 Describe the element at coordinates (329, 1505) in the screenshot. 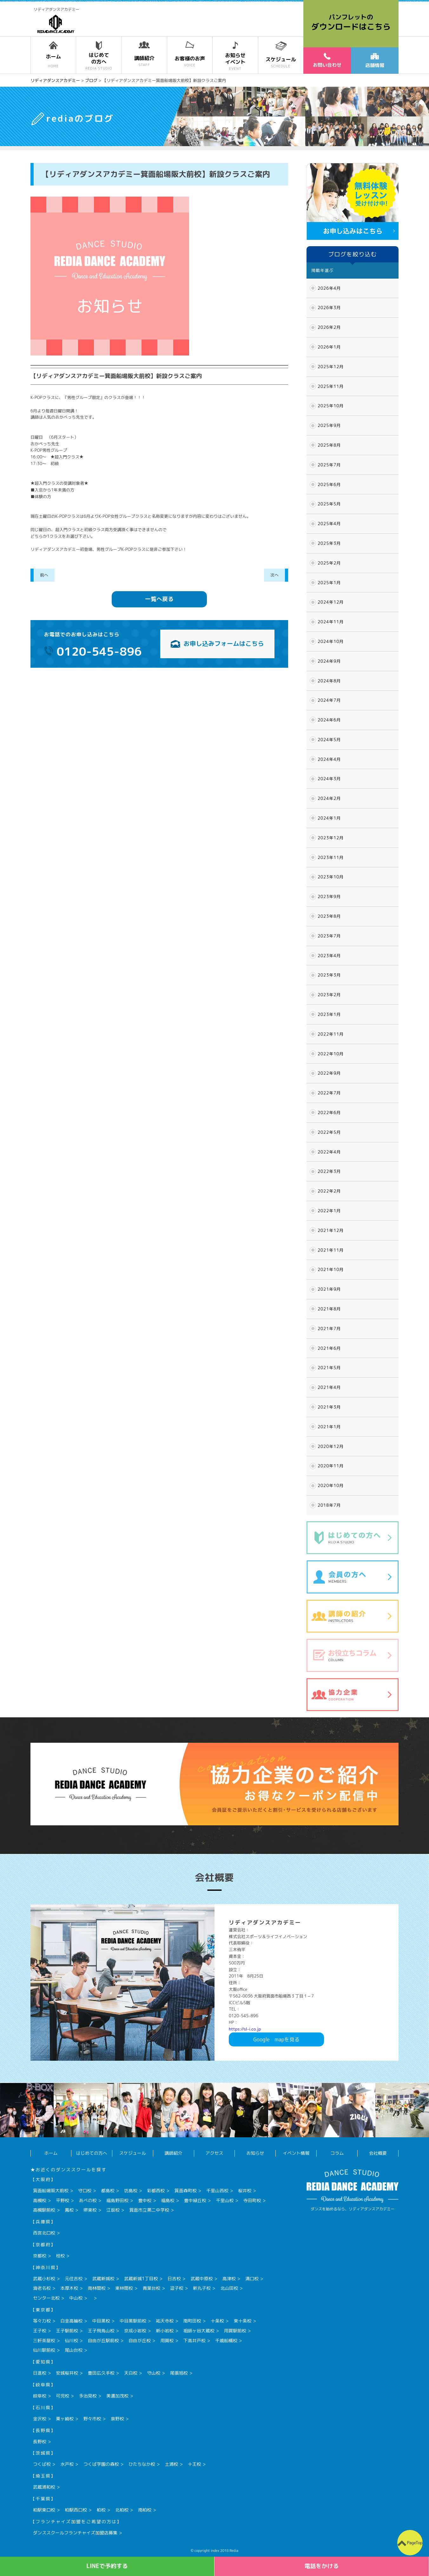

I see `2018年7月` at that location.